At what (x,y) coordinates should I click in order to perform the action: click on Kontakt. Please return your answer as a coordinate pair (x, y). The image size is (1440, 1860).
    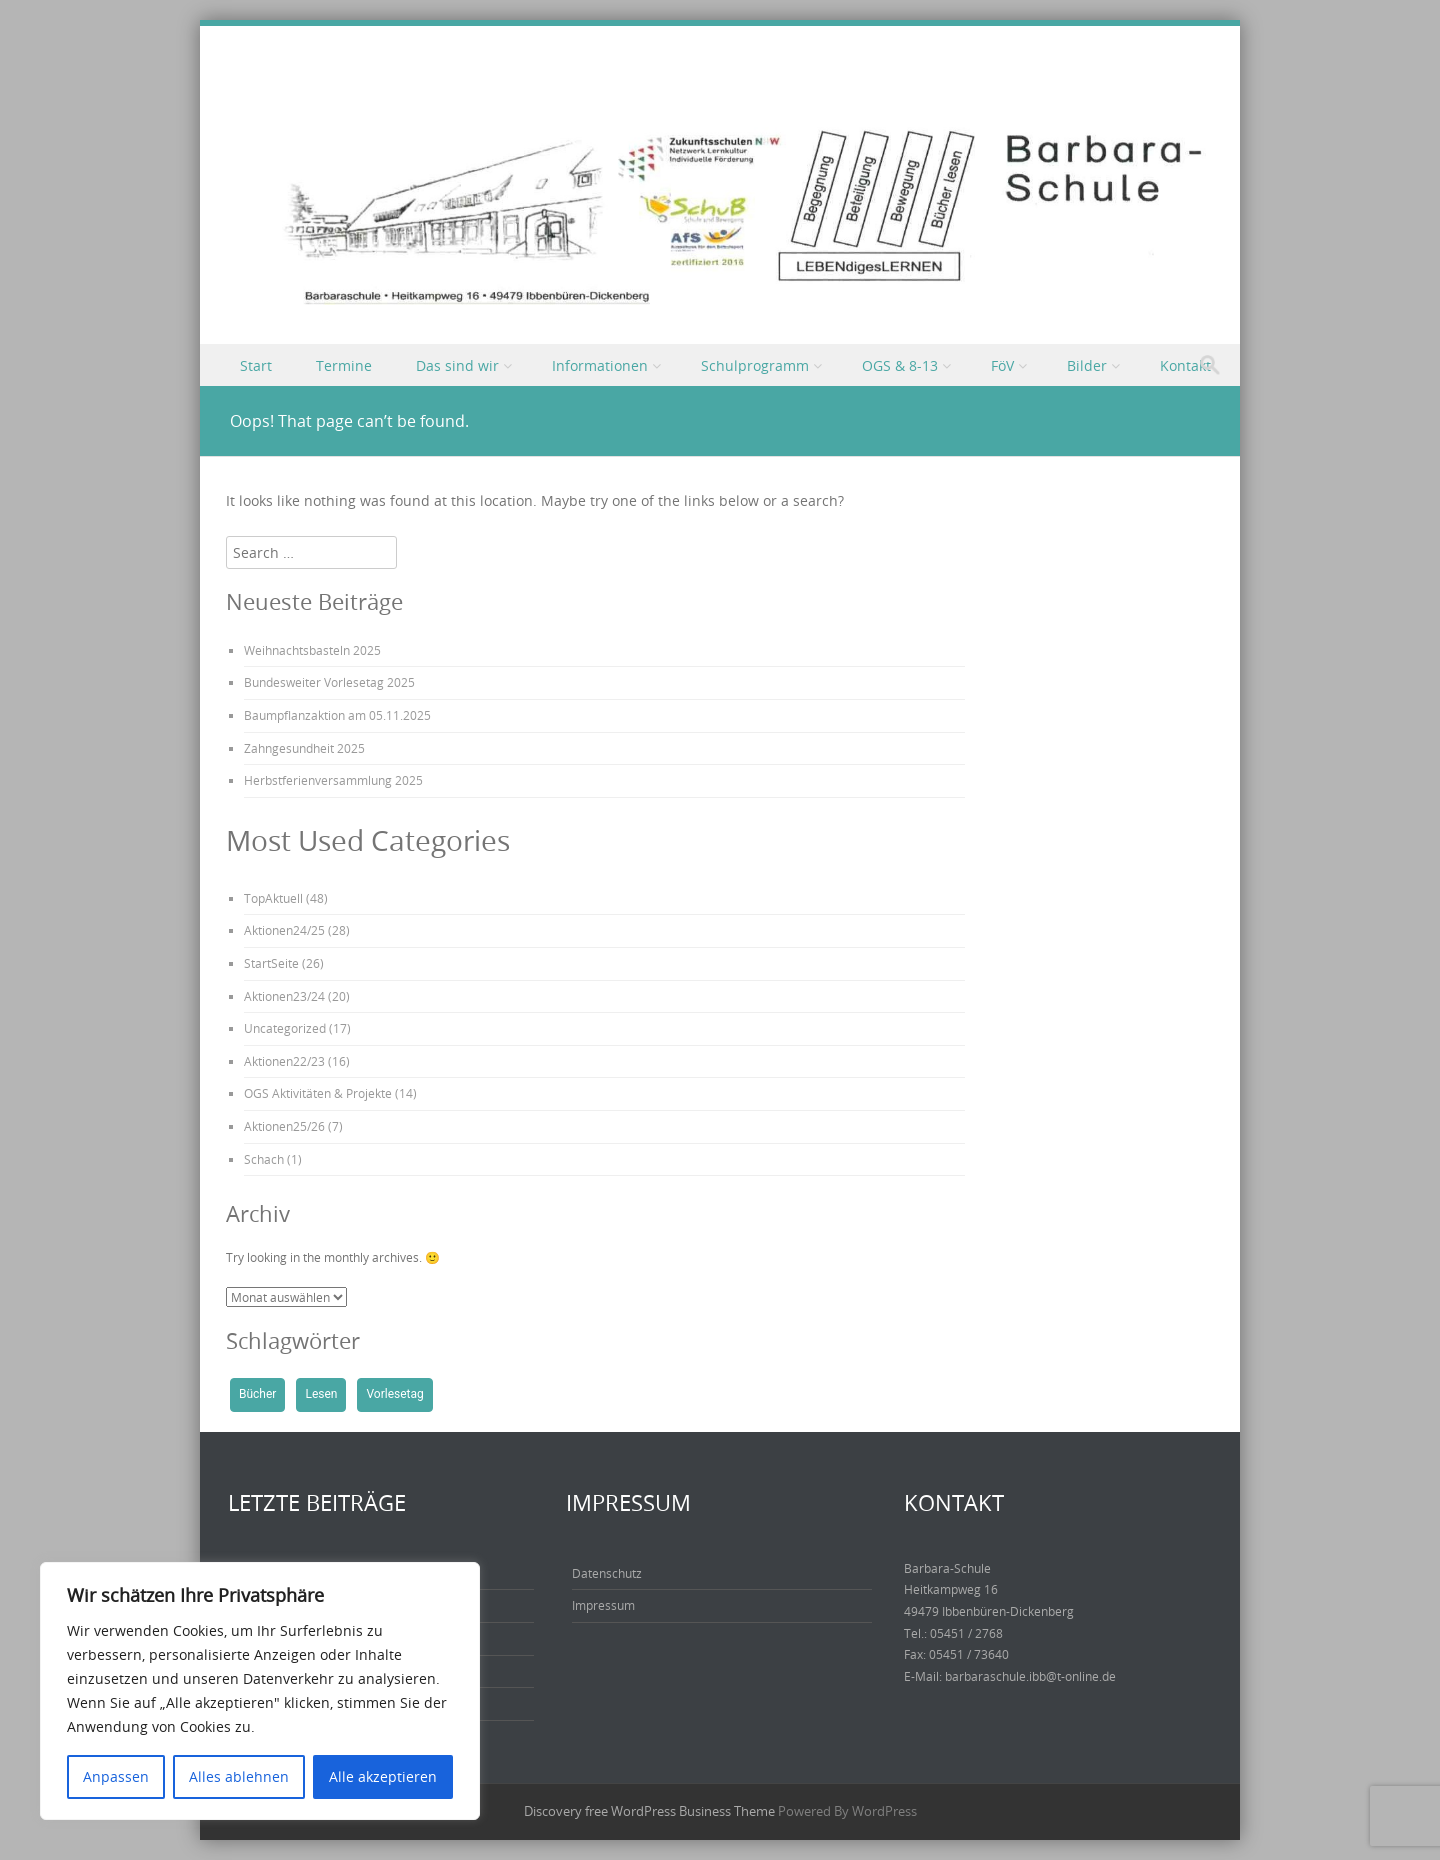
    Looking at the image, I should click on (1185, 365).